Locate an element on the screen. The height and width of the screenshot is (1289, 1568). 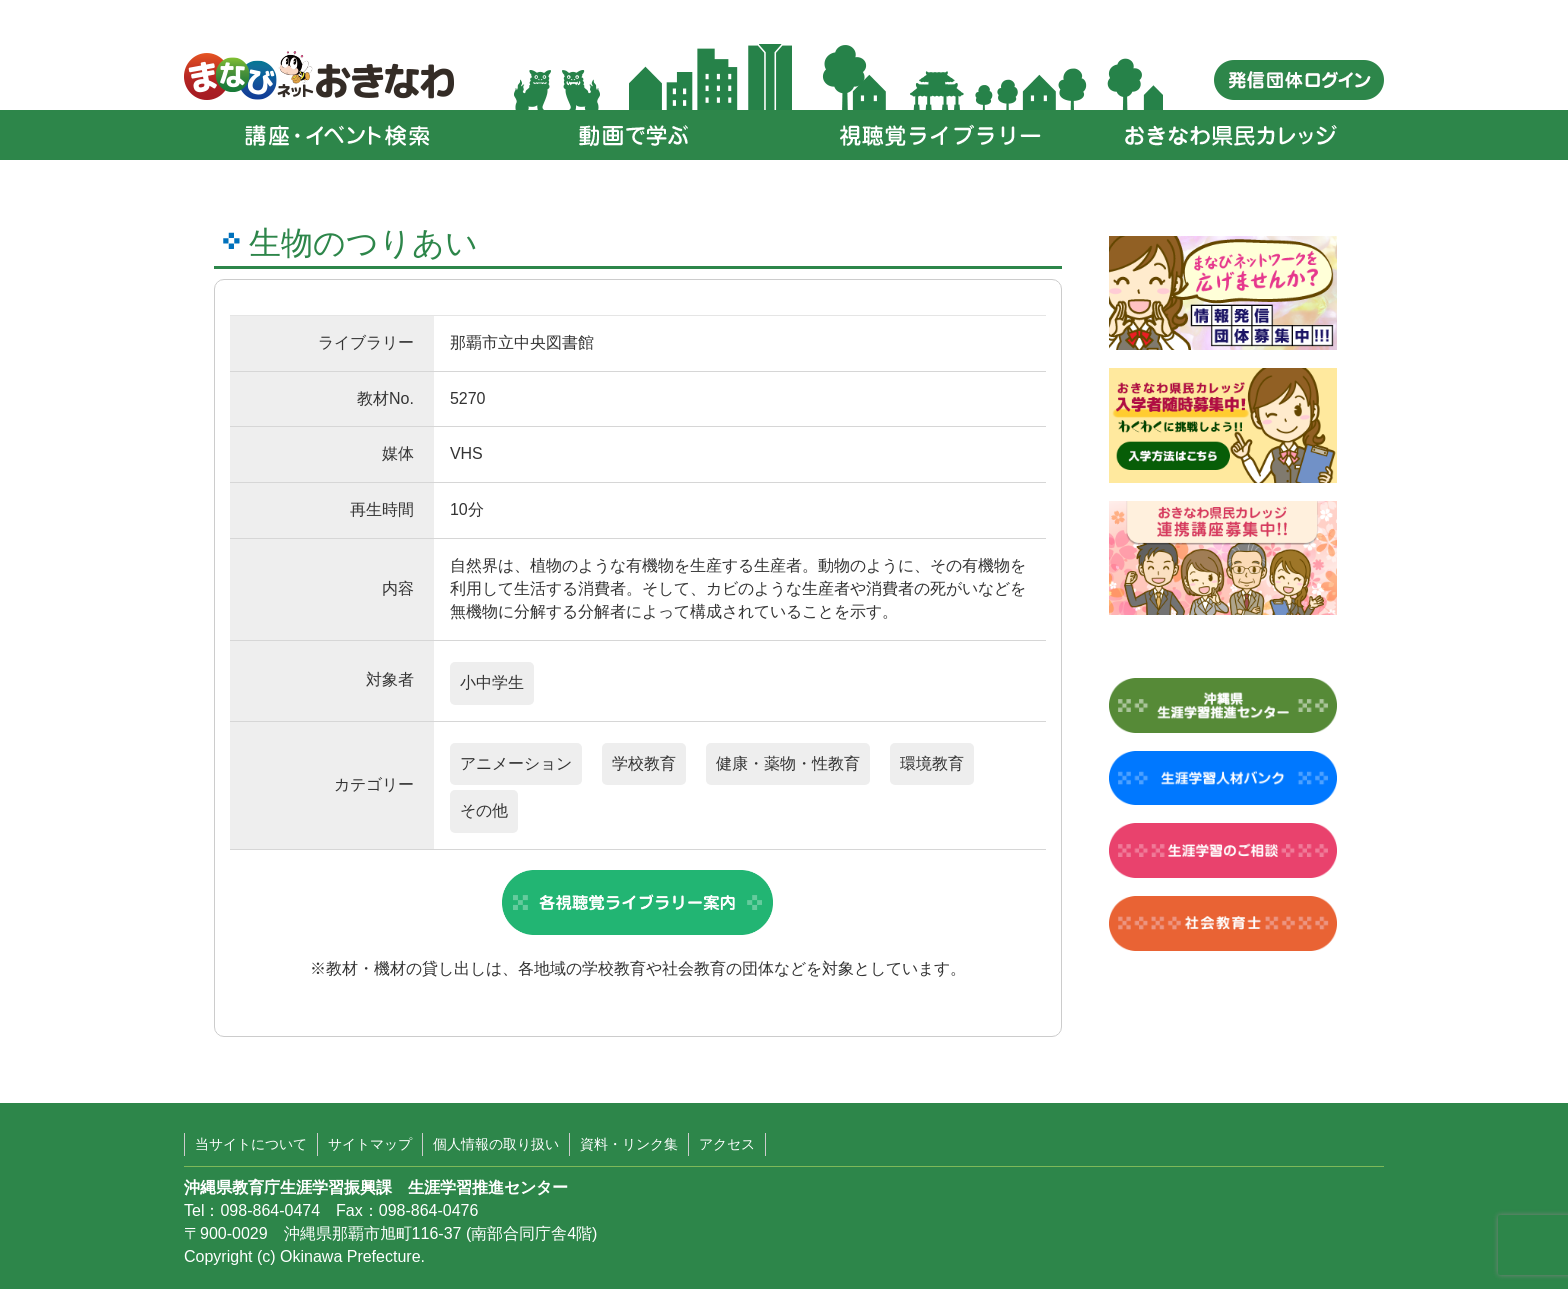
サイトマップ is located at coordinates (370, 1144).